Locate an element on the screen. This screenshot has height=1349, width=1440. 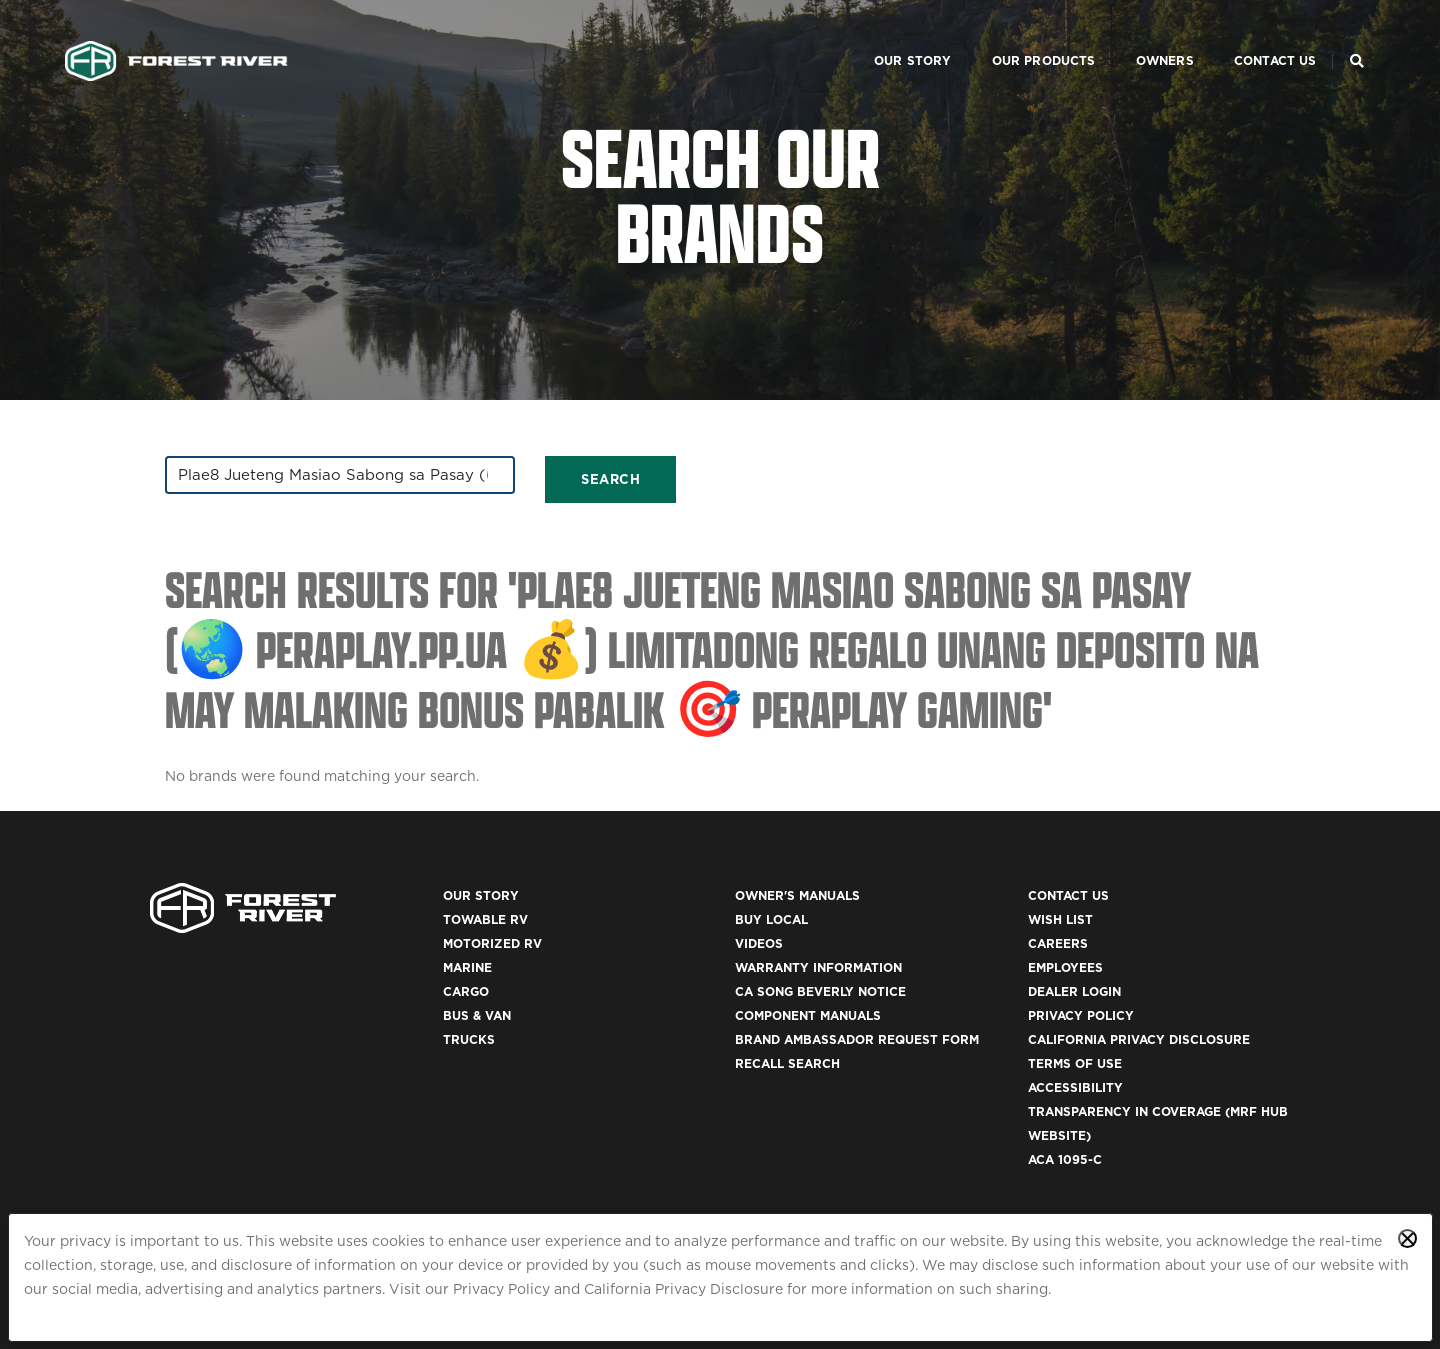
Warranty Information is located at coordinates (818, 967).